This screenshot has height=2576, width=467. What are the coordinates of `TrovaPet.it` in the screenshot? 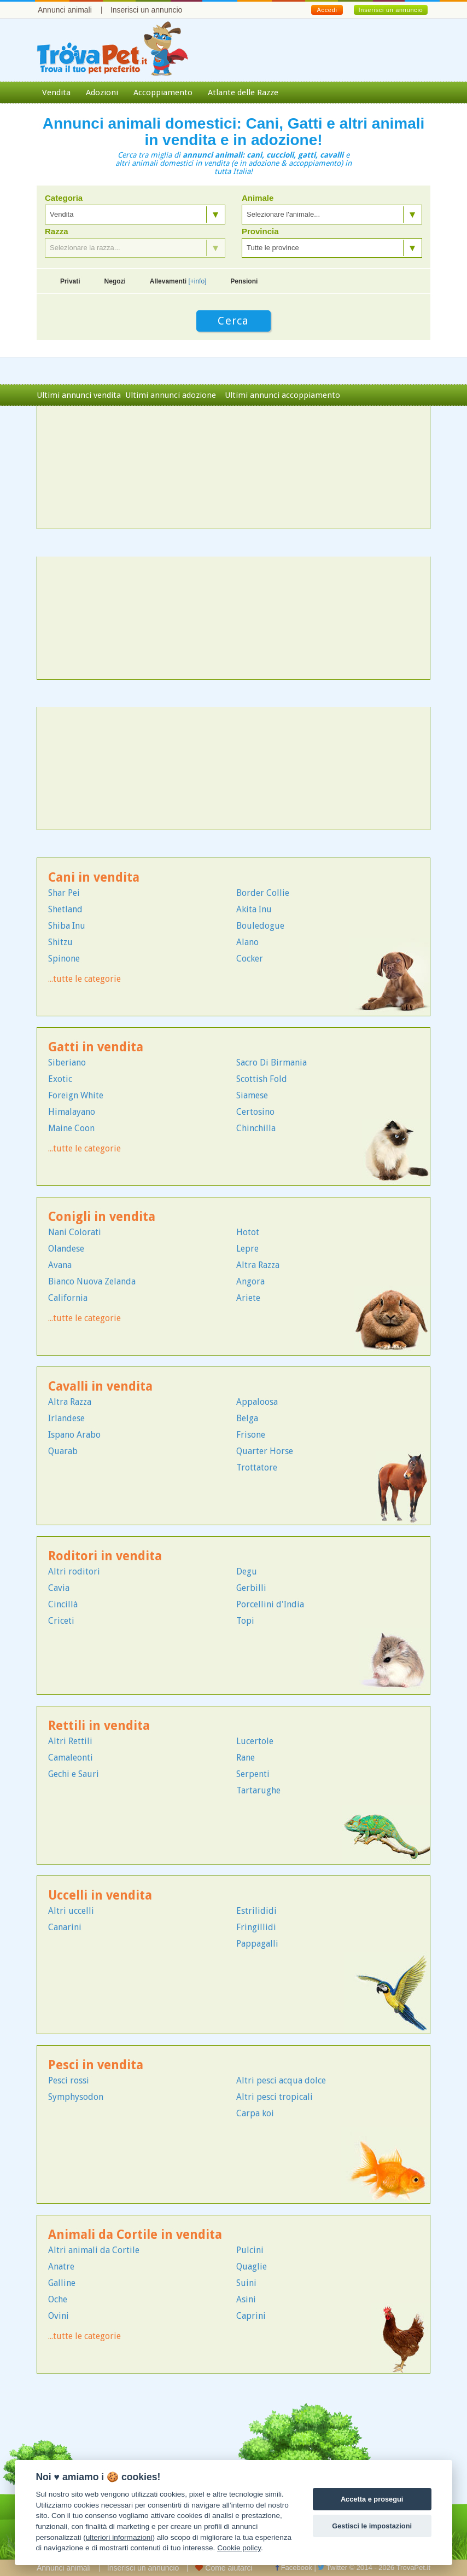 It's located at (413, 2567).